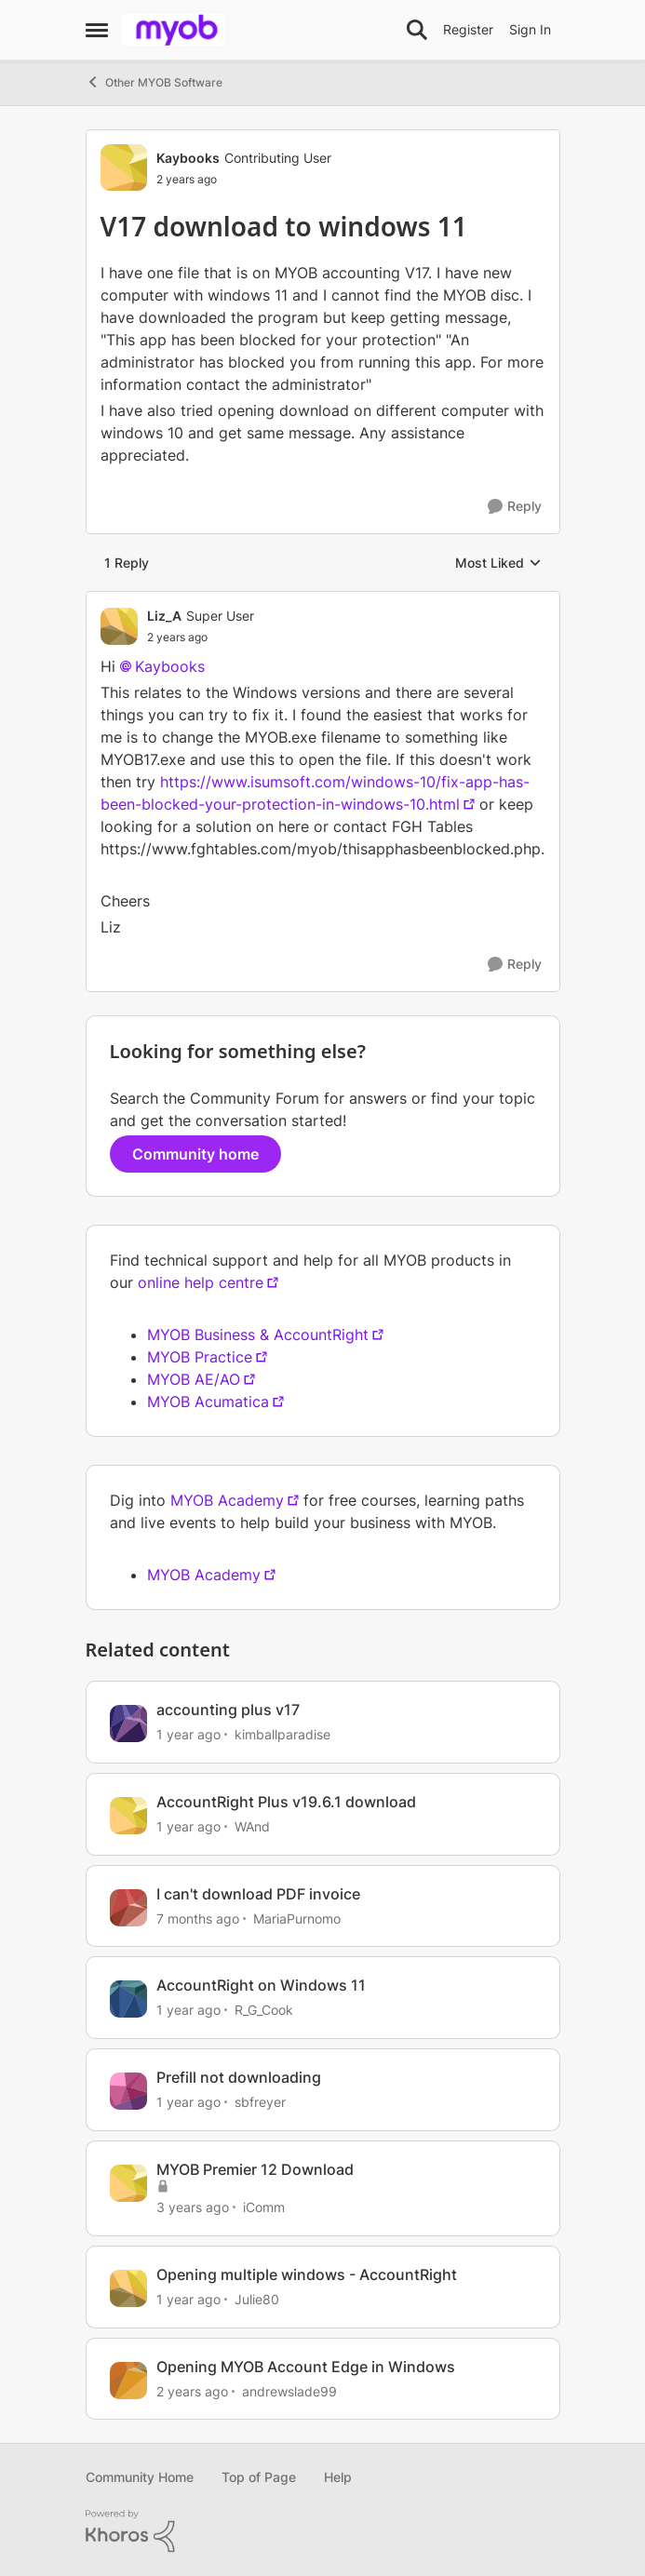 The width and height of the screenshot is (645, 2576). I want to click on [View Profile: iComm], so click(128, 2183).